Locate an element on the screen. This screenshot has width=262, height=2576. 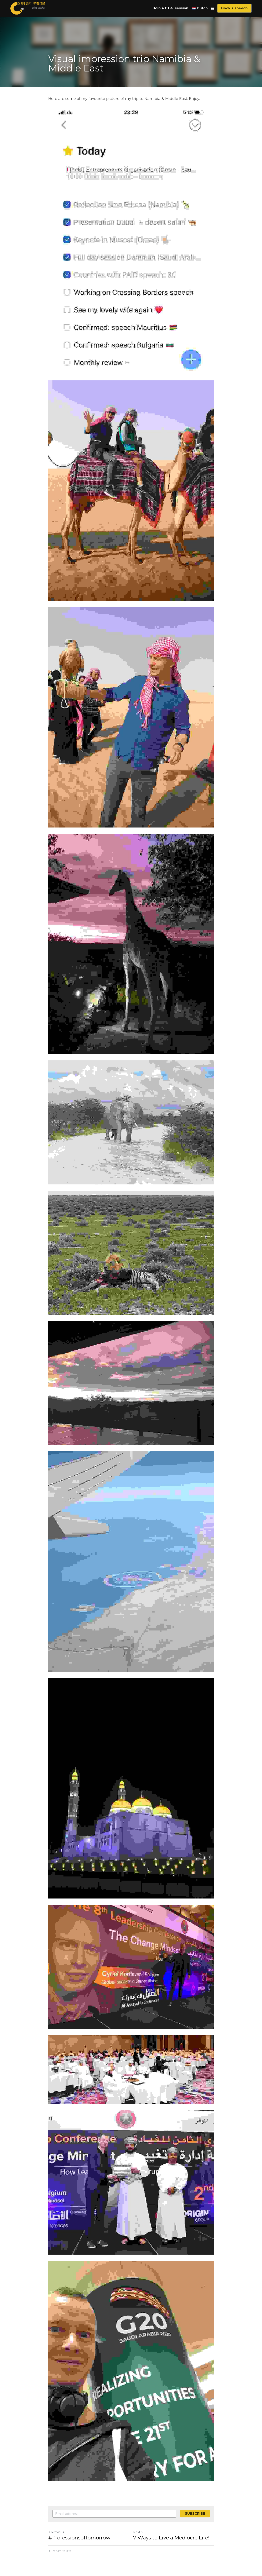
#Professionsoftomorrow is located at coordinates (79, 2538).